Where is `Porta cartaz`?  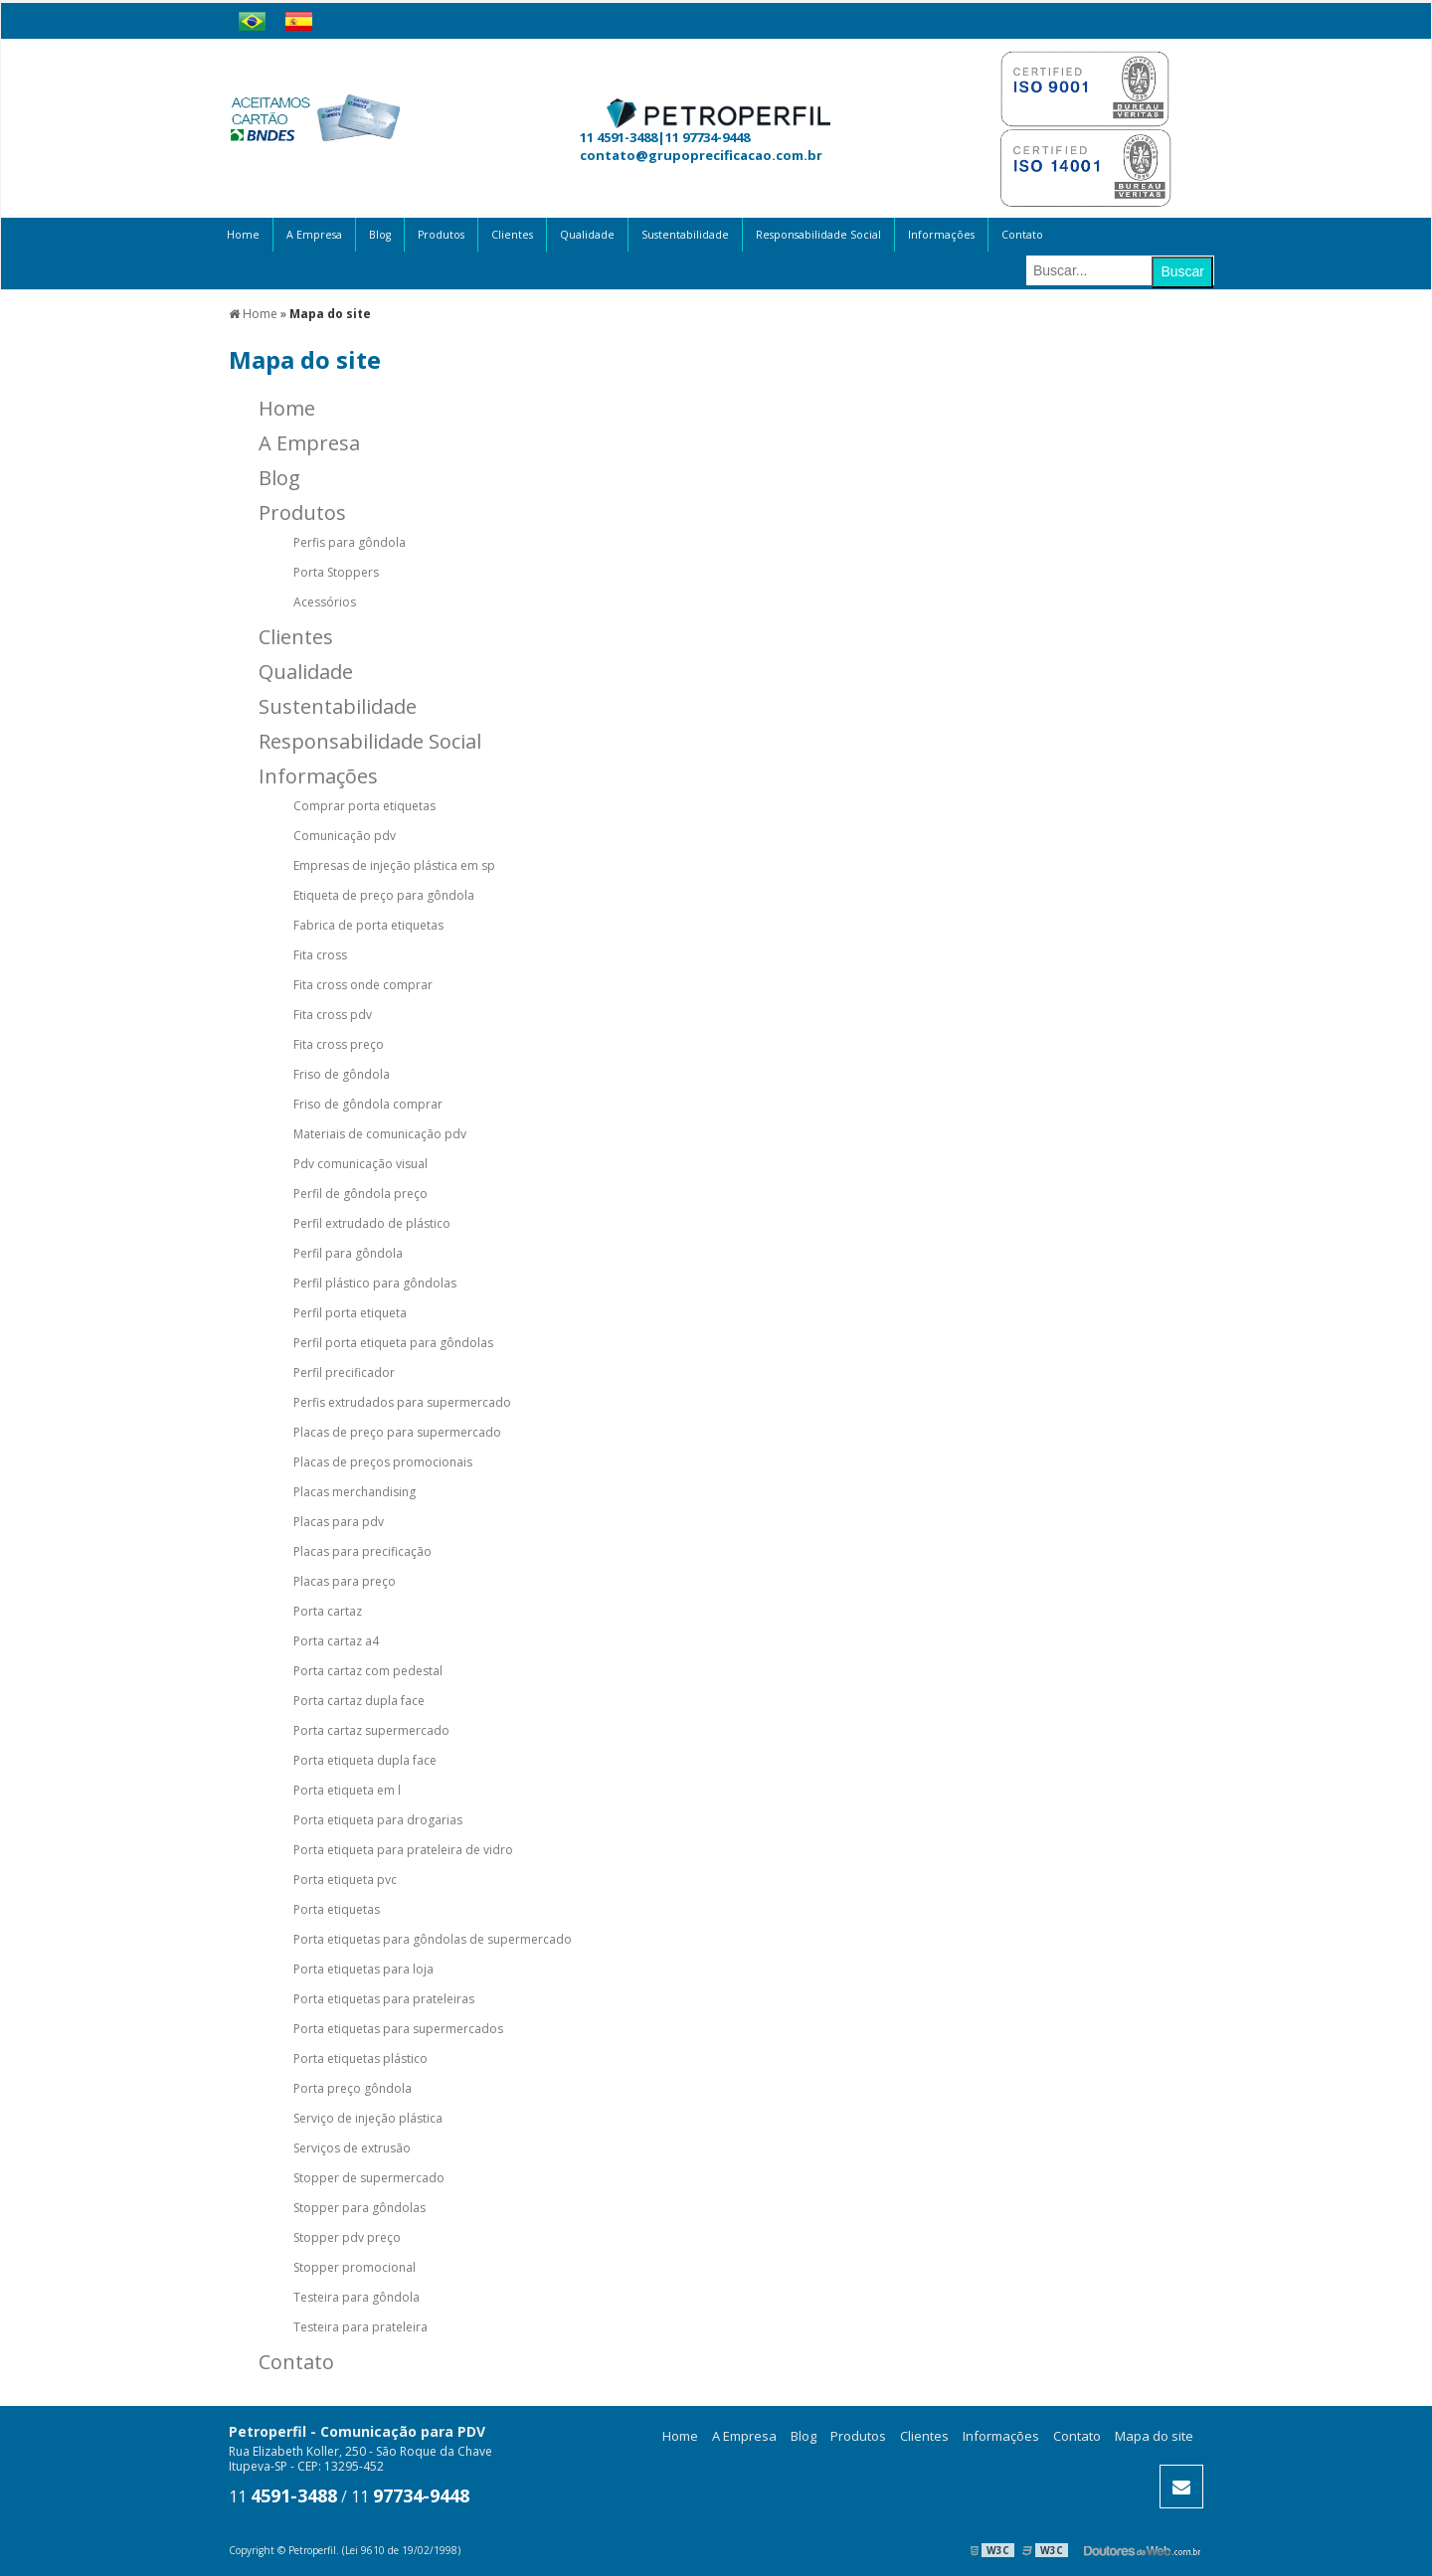
Porta cartaz is located at coordinates (327, 1611).